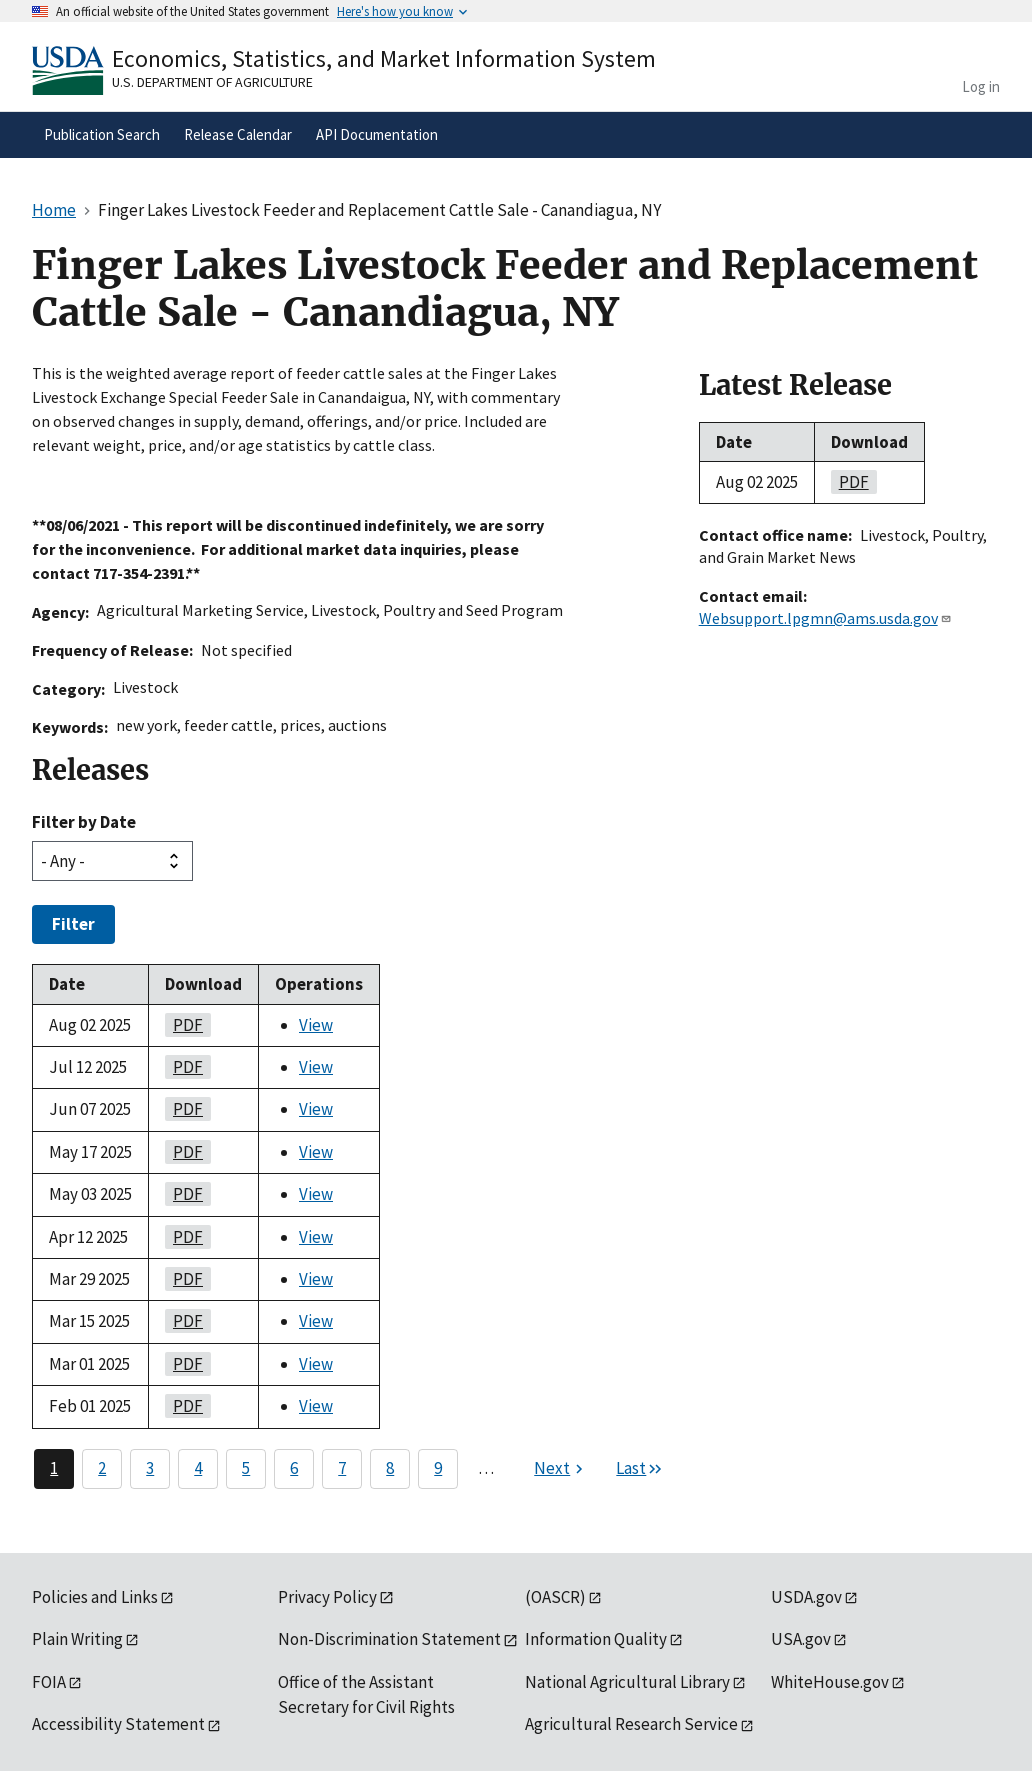 The width and height of the screenshot is (1032, 1772). I want to click on PDF, so click(184, 1025).